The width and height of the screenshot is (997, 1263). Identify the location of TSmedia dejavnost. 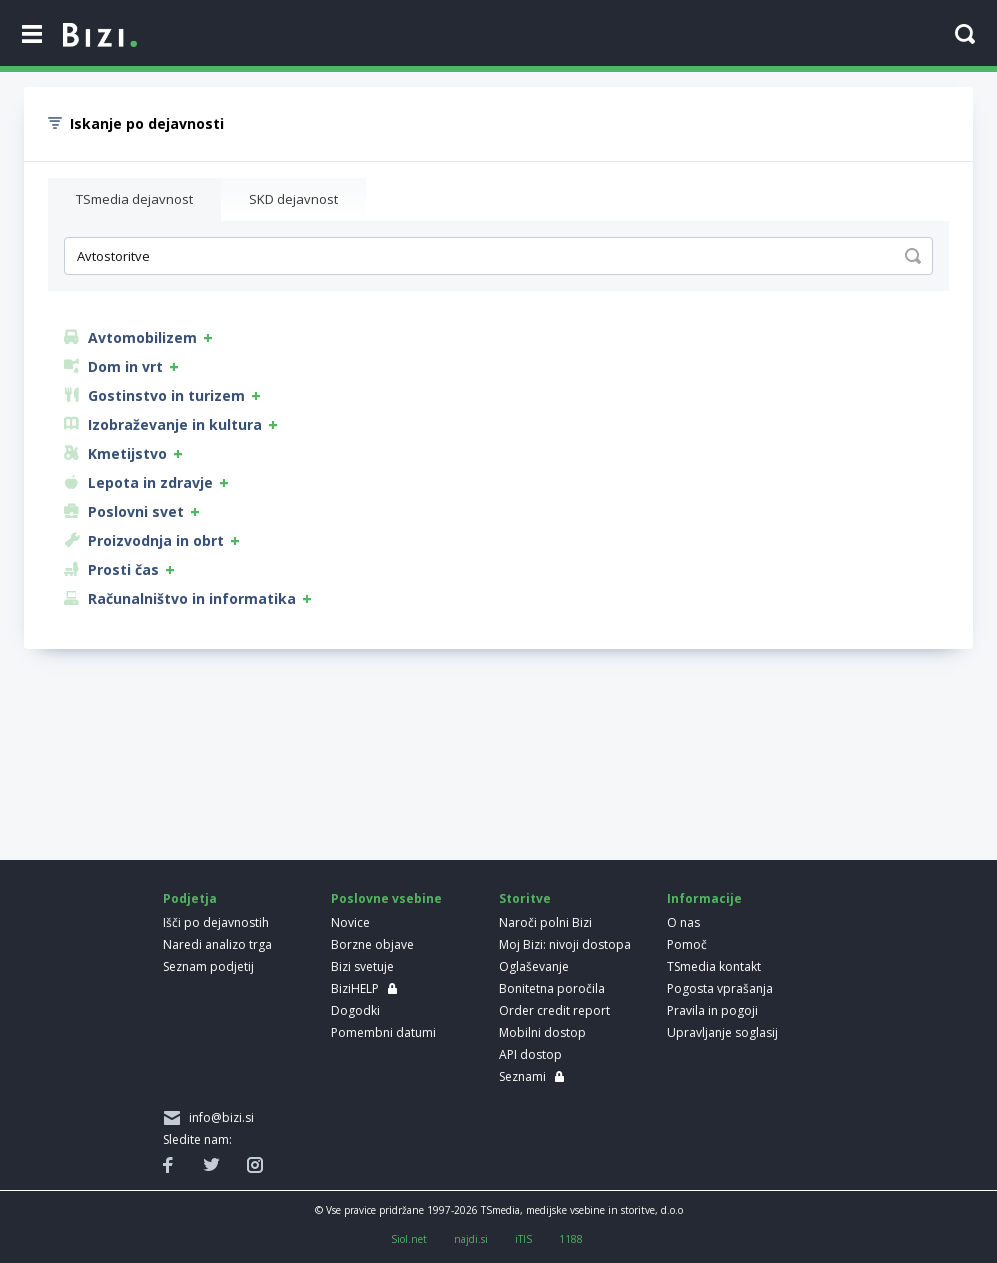
(134, 199).